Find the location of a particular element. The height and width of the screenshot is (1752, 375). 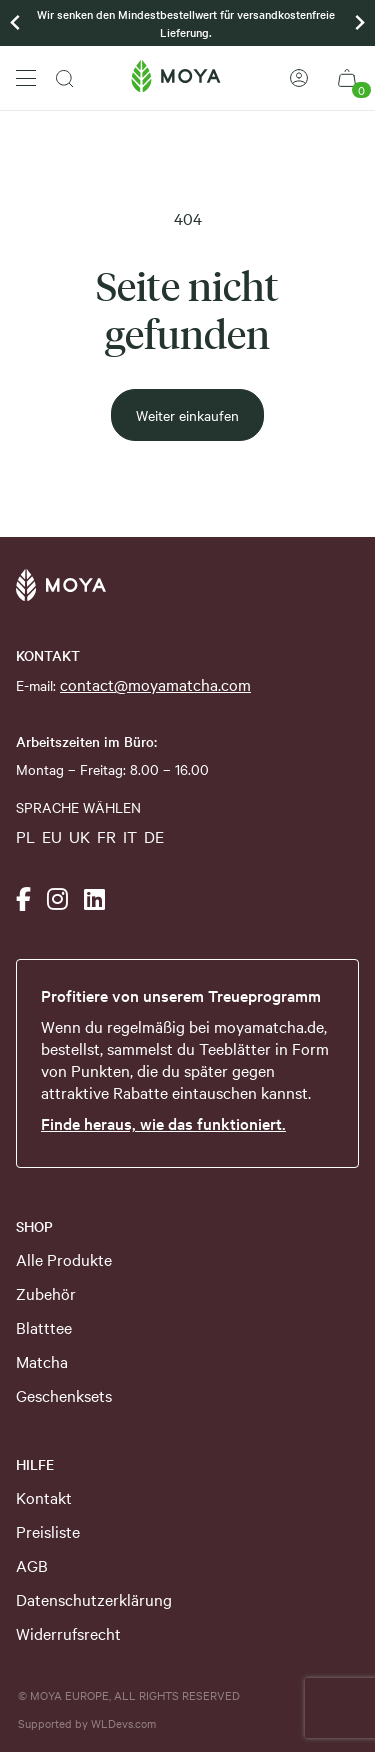

Geschenksets is located at coordinates (64, 1395).